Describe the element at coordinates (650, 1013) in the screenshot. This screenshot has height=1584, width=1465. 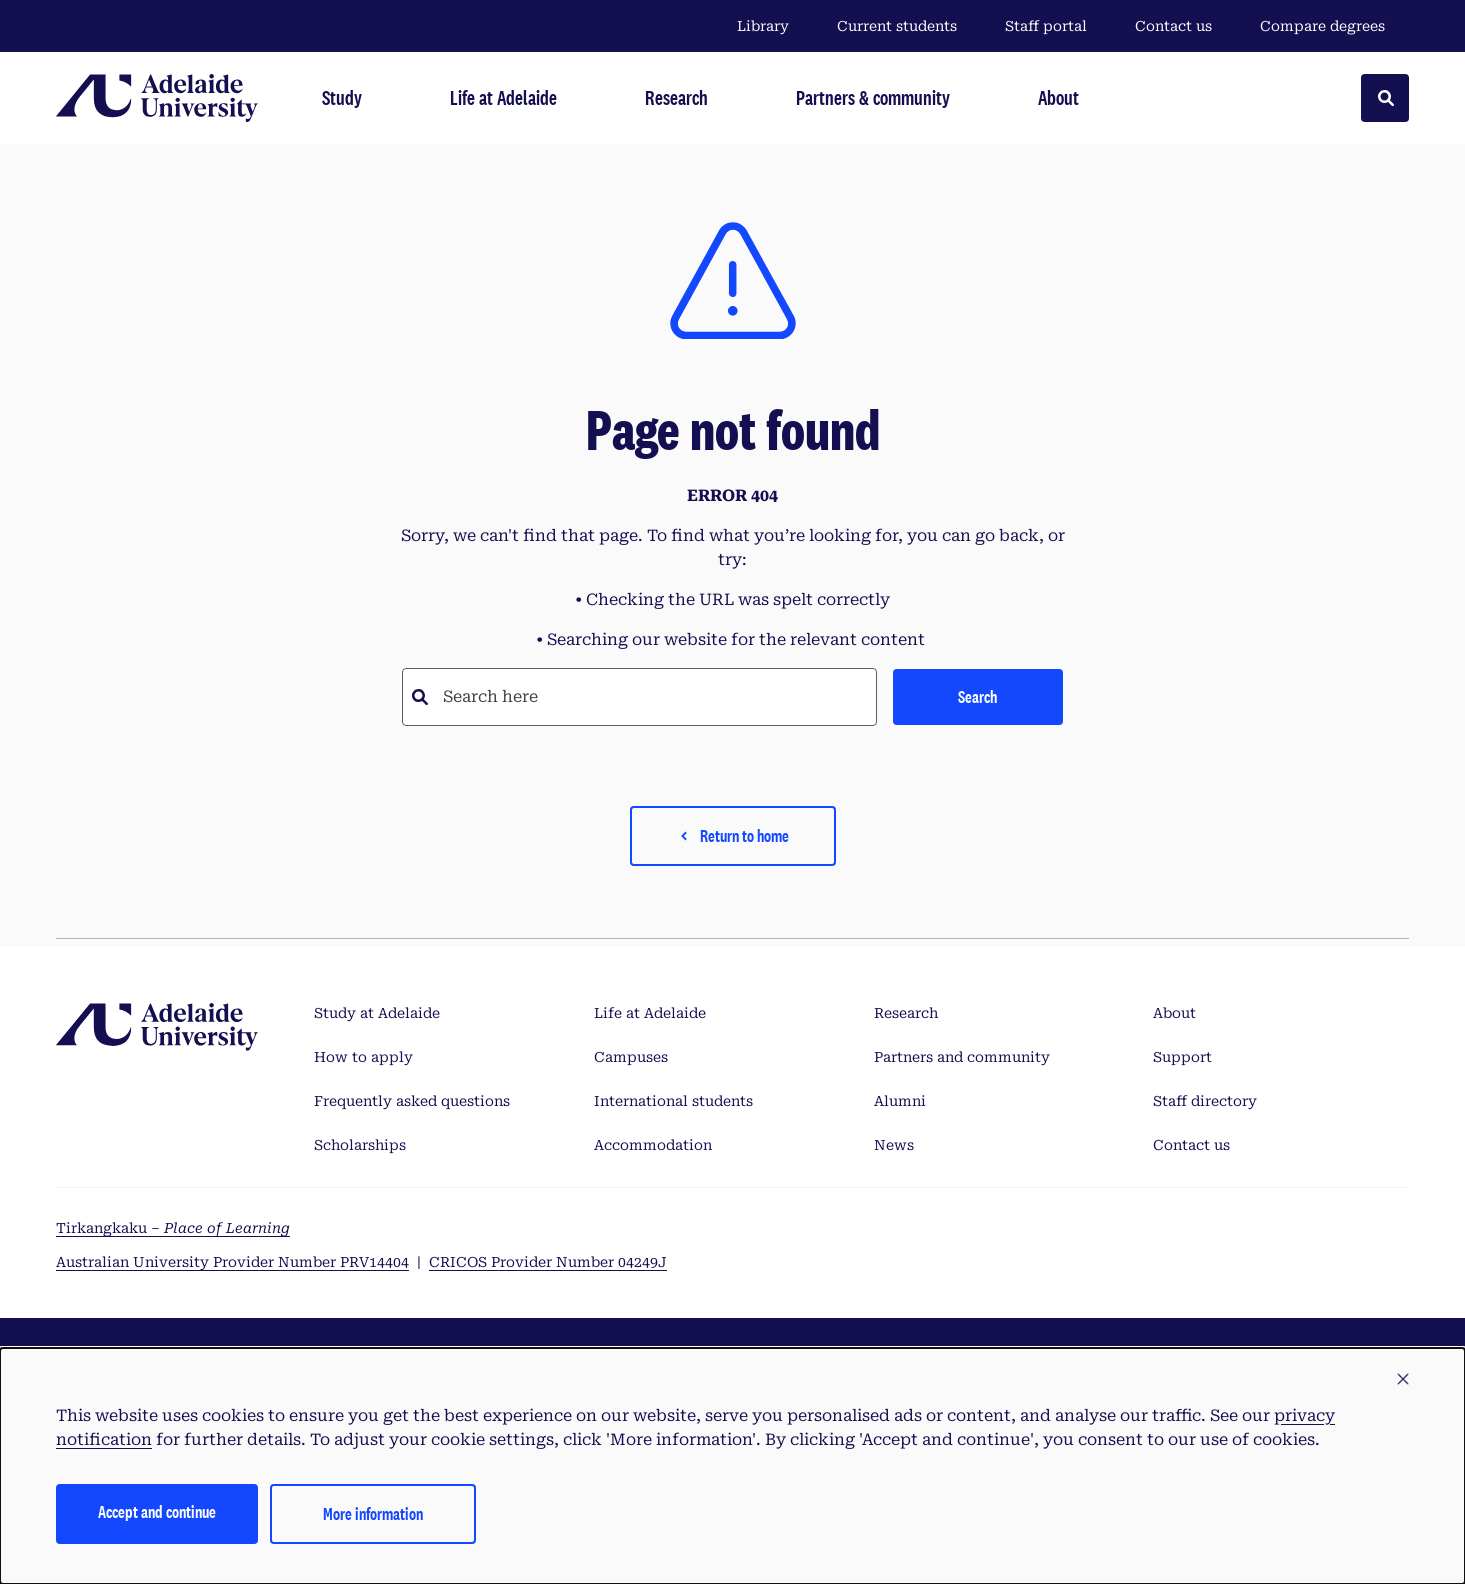
I see `Life at Adelaide` at that location.